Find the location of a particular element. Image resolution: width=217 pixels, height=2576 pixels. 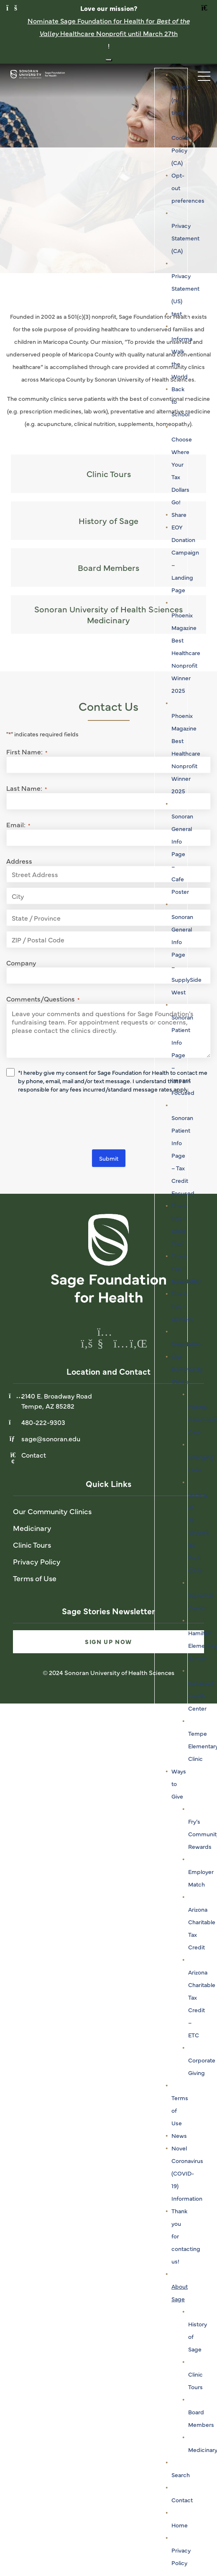

Phoenix Magazine Best Healthcare Nonprofit Winner 2025 is located at coordinates (185, 652).